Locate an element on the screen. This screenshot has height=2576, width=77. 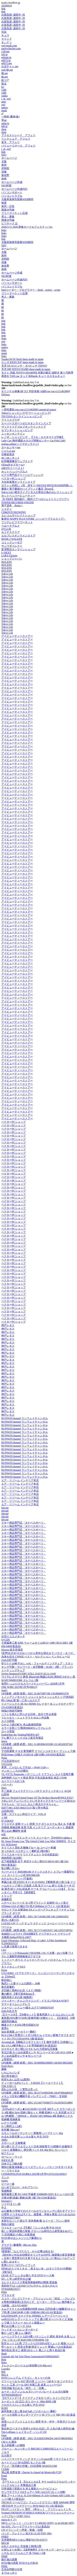
RELA is located at coordinates (4, 2374).